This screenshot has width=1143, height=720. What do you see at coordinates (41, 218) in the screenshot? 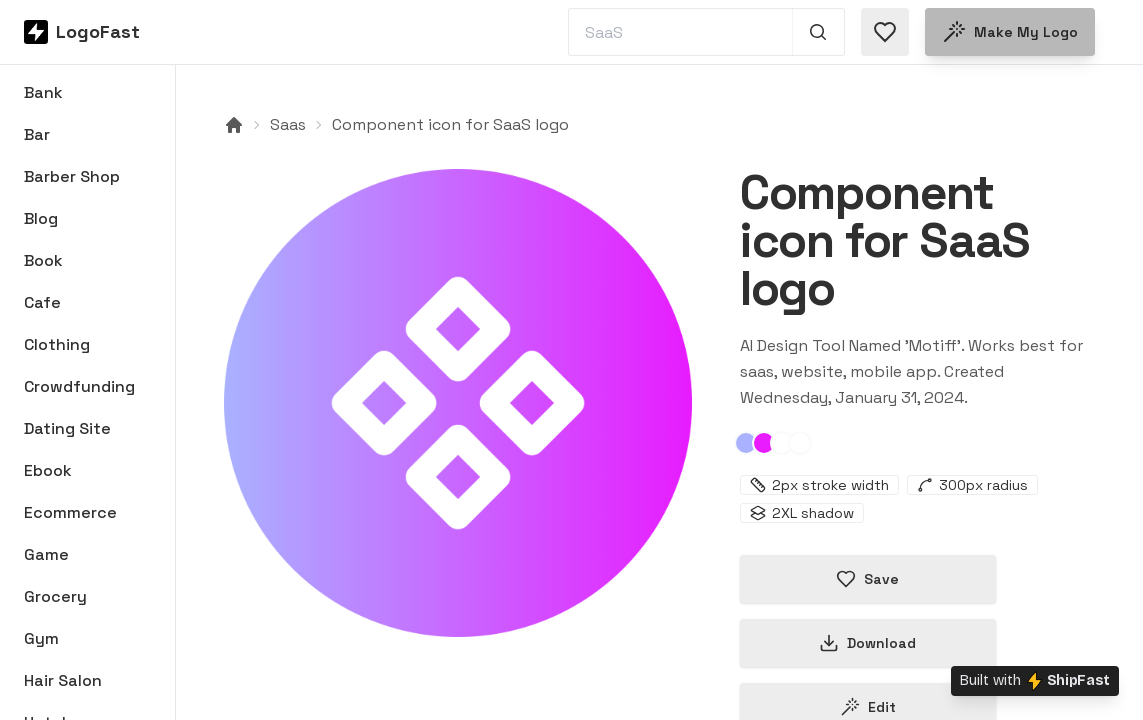
I see `Blog [Browse Blog logos]` at bounding box center [41, 218].